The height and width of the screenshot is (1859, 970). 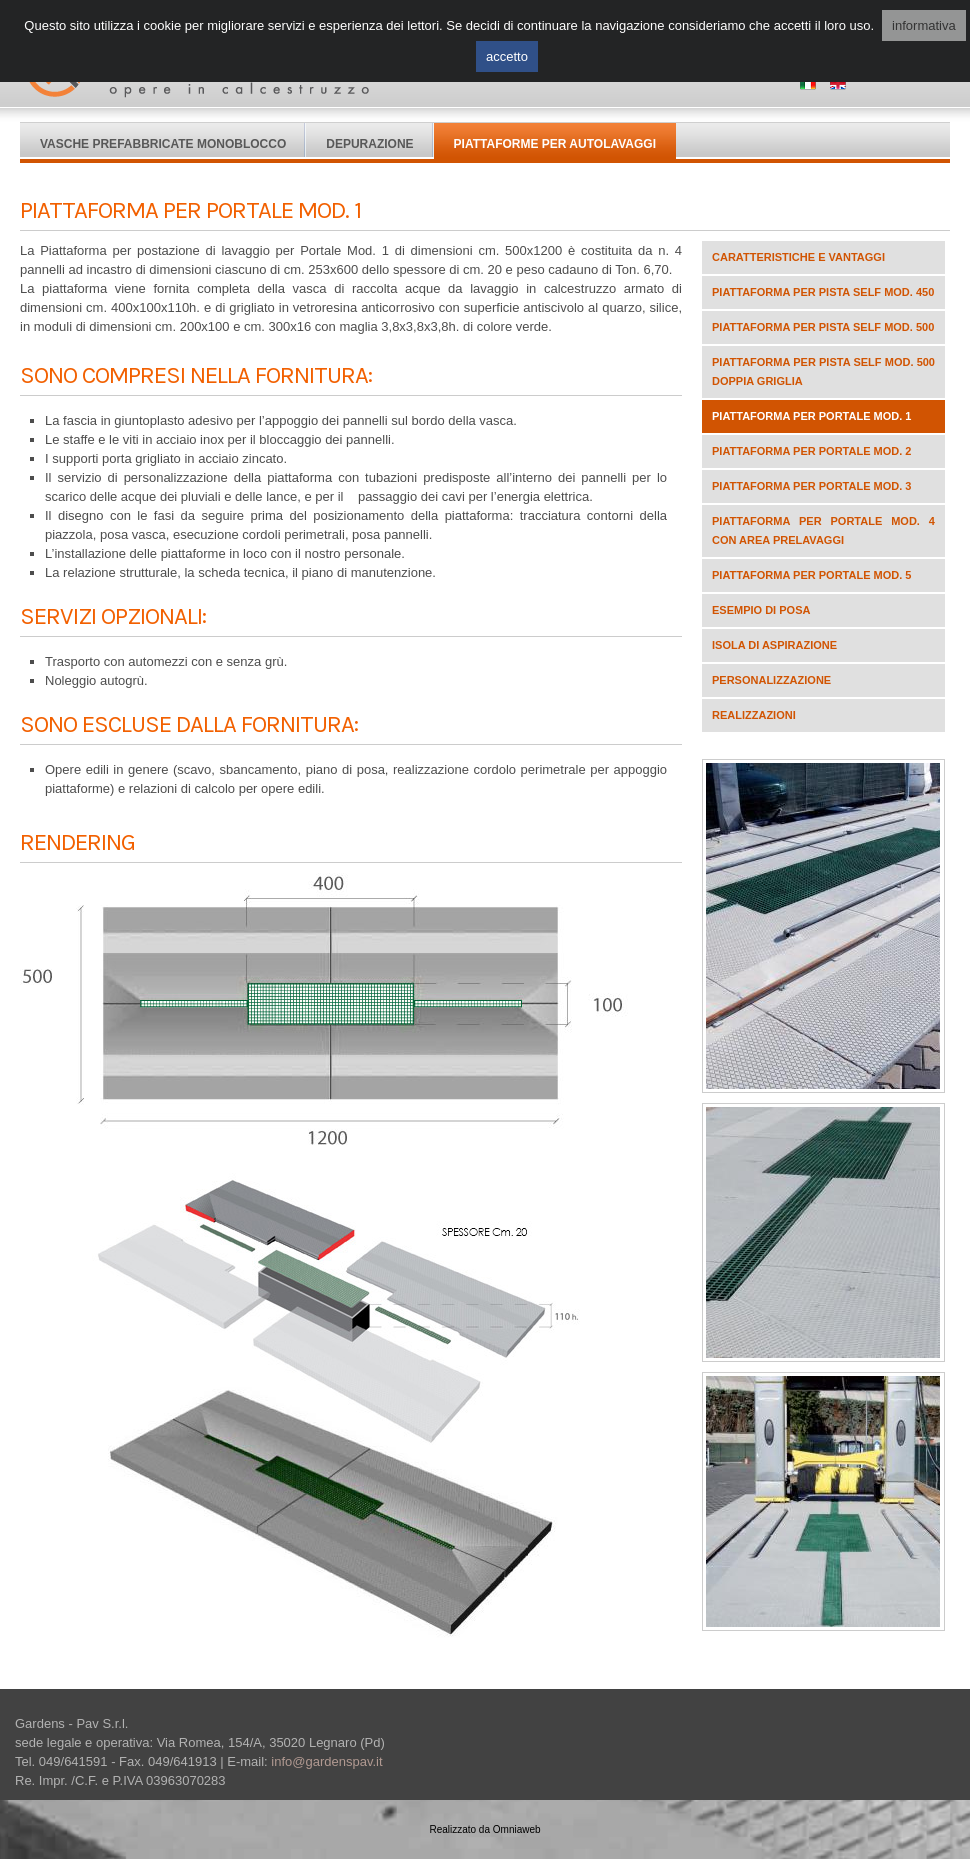 What do you see at coordinates (823, 292) in the screenshot?
I see `Piattaforma per pista self mod. 450` at bounding box center [823, 292].